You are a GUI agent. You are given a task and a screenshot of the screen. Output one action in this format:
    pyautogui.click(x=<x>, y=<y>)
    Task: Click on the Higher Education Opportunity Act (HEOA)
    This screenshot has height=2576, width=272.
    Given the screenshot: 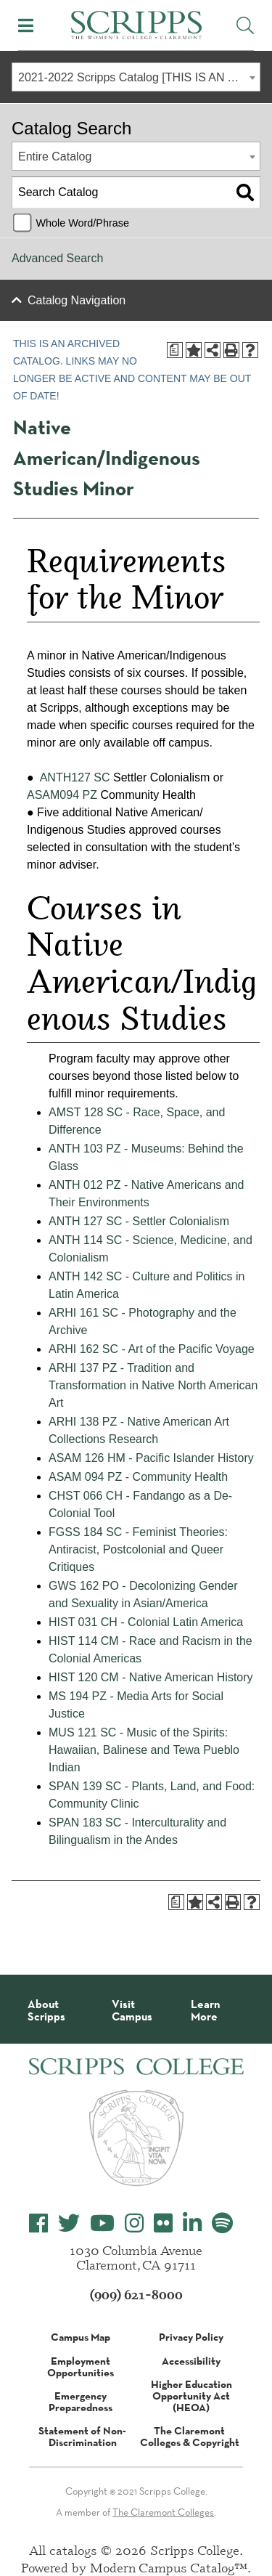 What is the action you would take?
    pyautogui.click(x=191, y=2395)
    